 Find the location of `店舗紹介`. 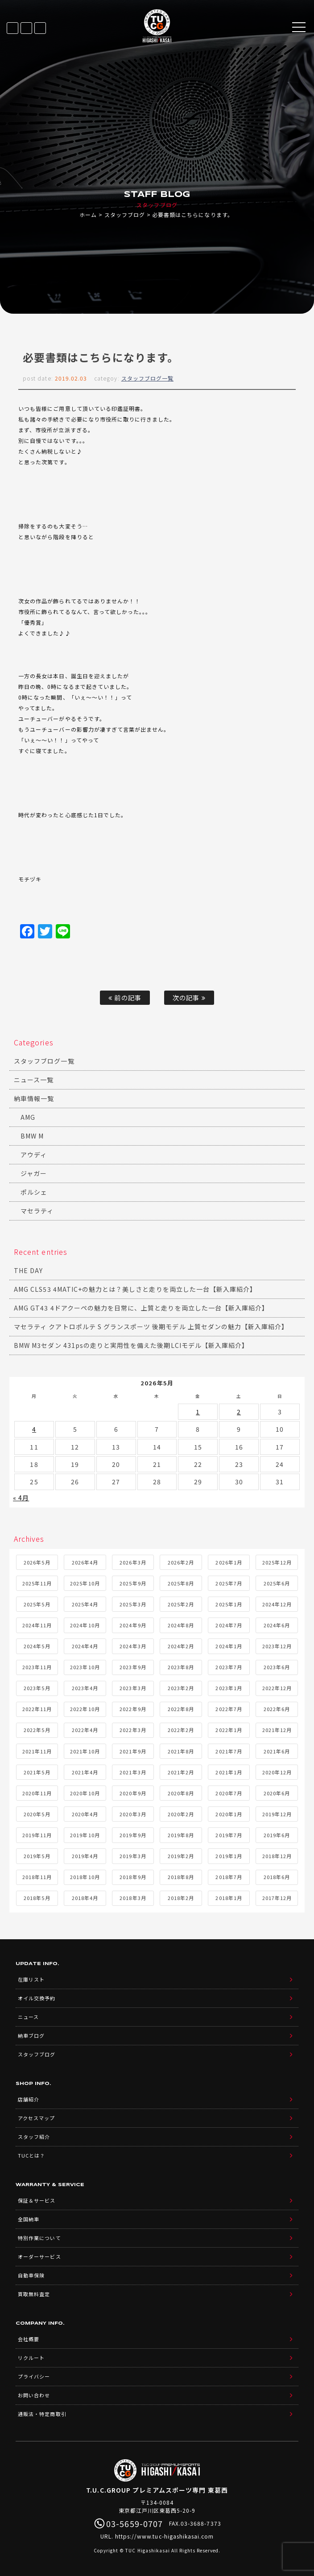

店舗紹介 is located at coordinates (28, 2099).